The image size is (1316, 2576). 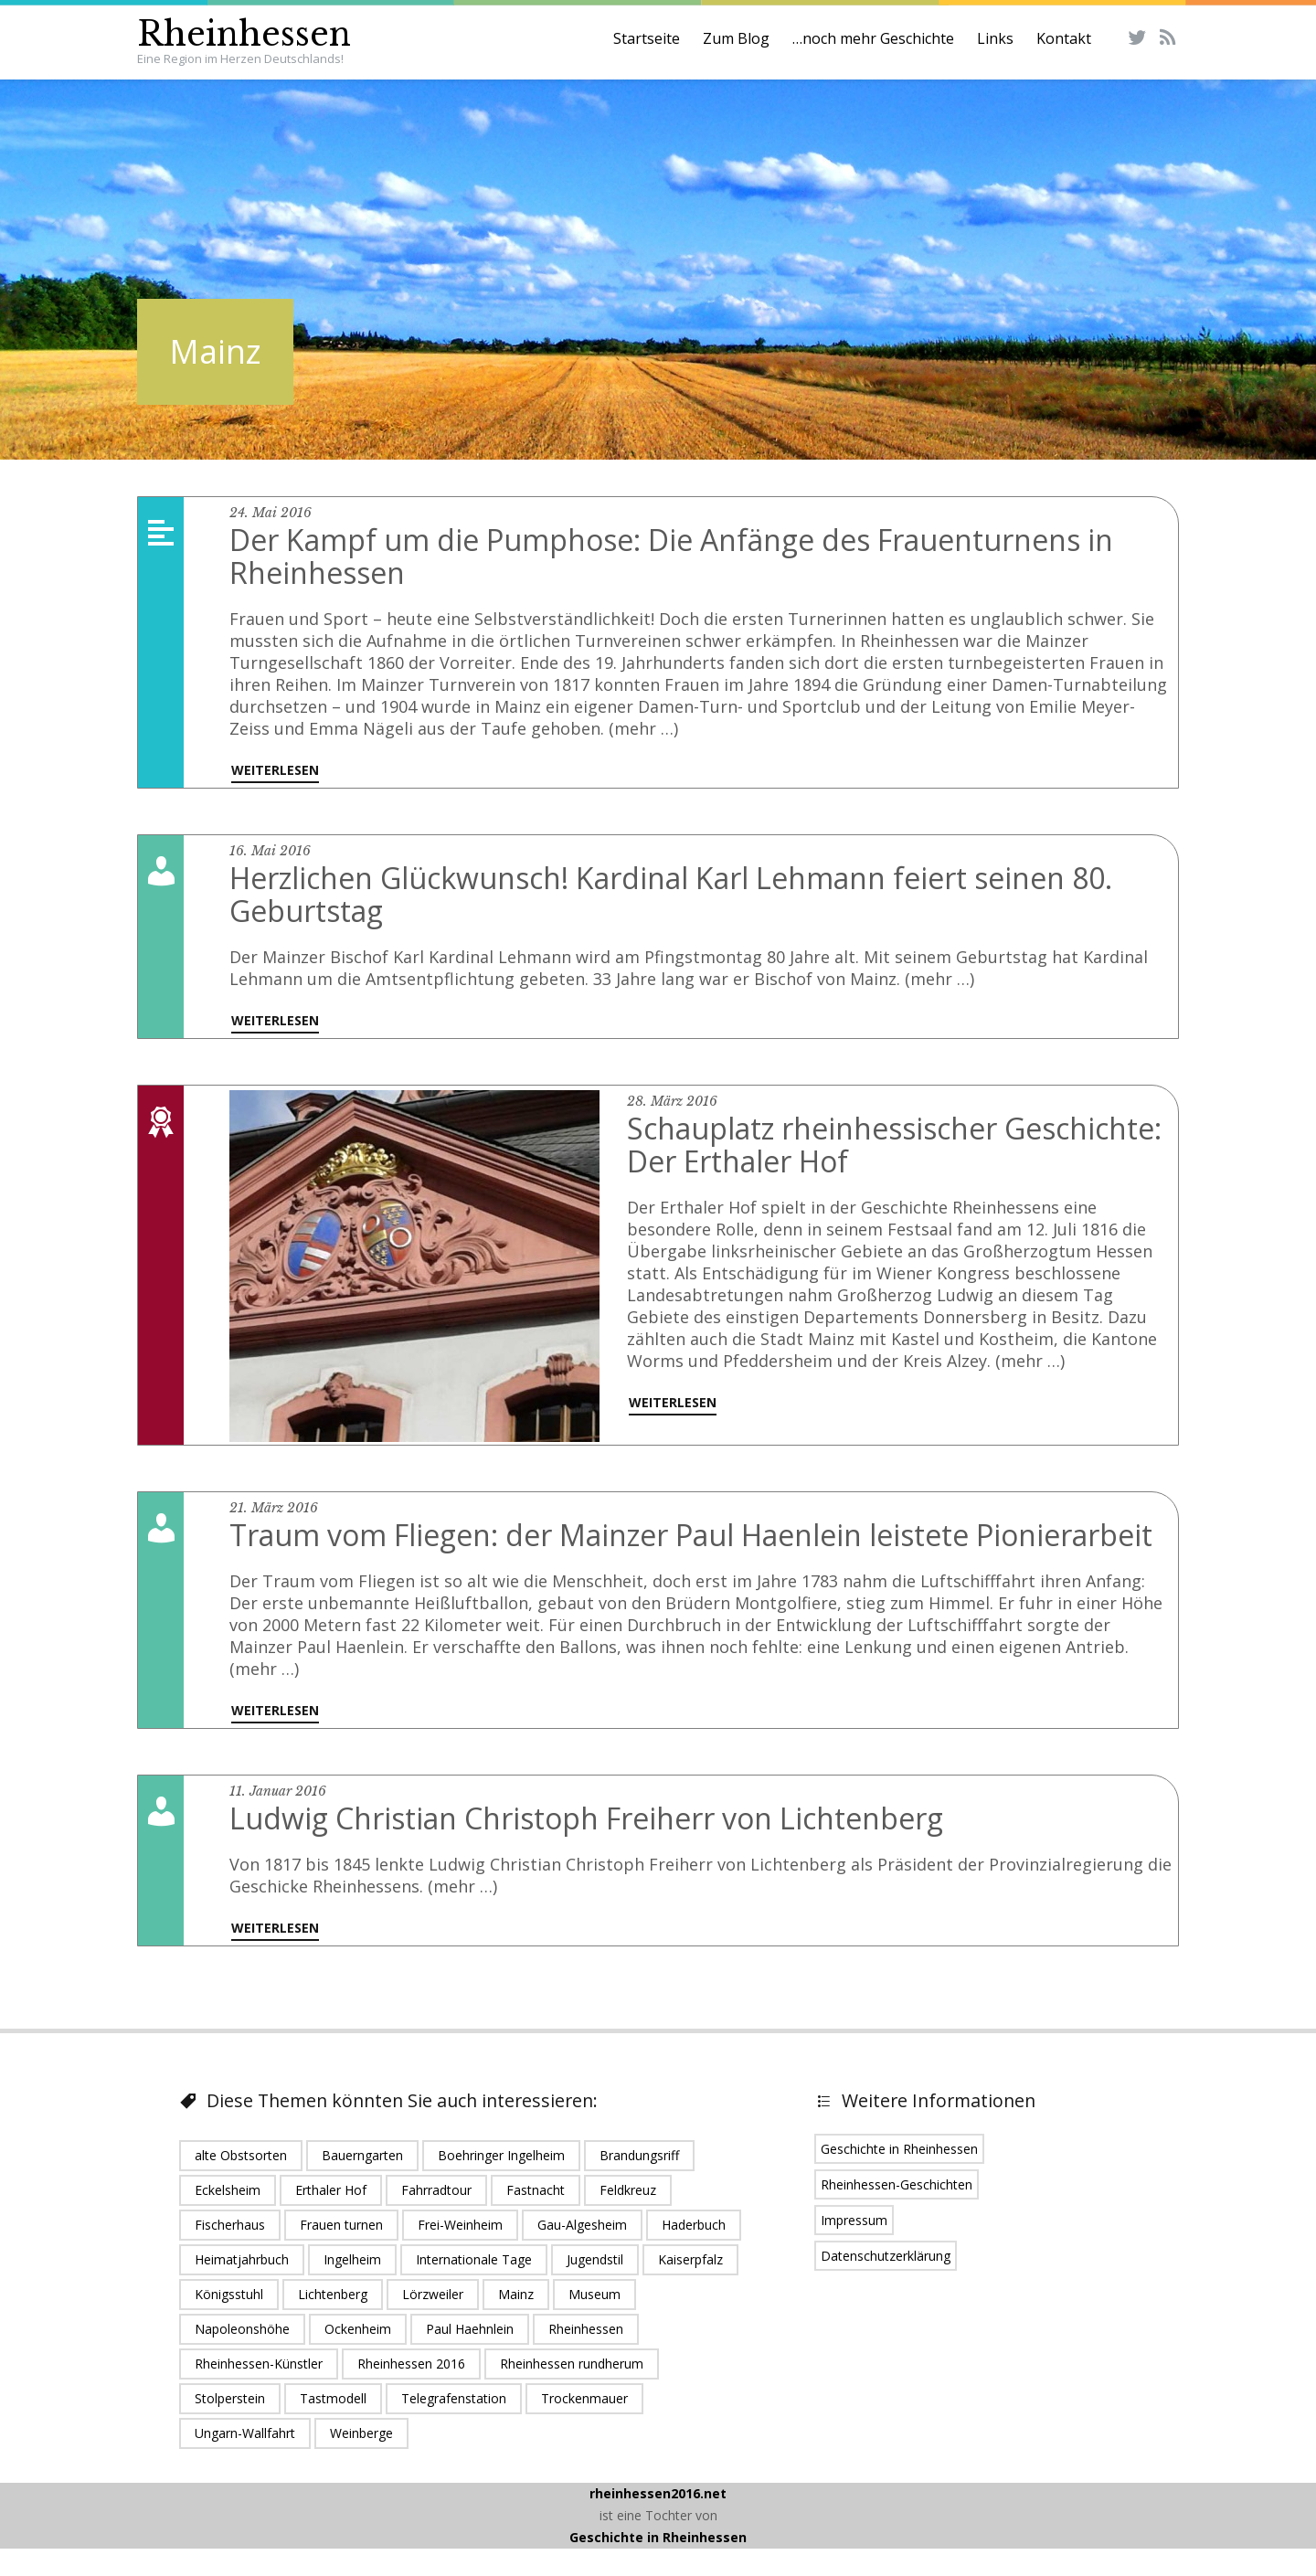 I want to click on Ockenheim [Ockenheim (1 Eintrag)], so click(x=357, y=2328).